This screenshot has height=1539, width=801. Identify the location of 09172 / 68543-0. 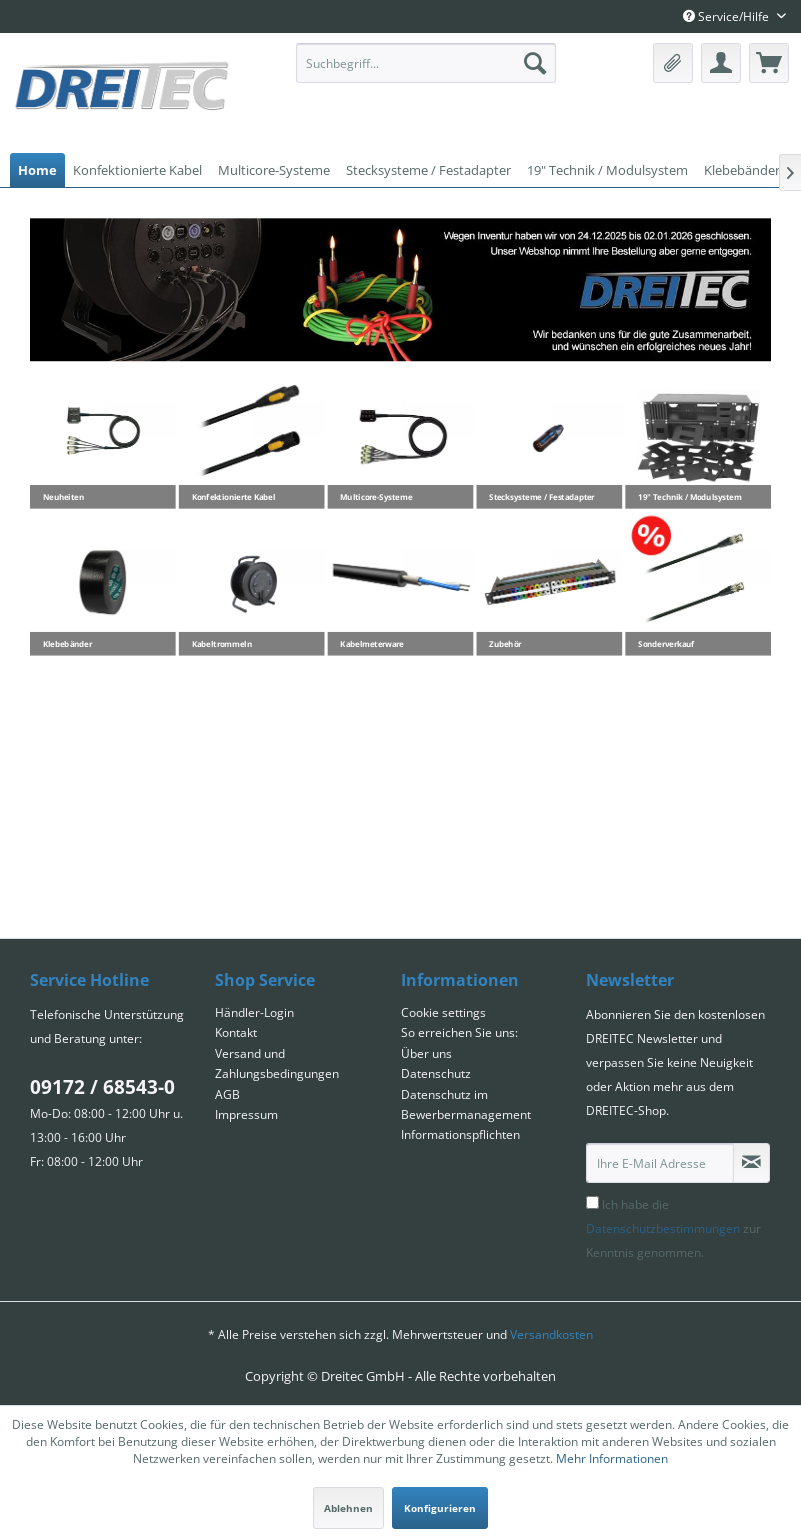
(102, 1087).